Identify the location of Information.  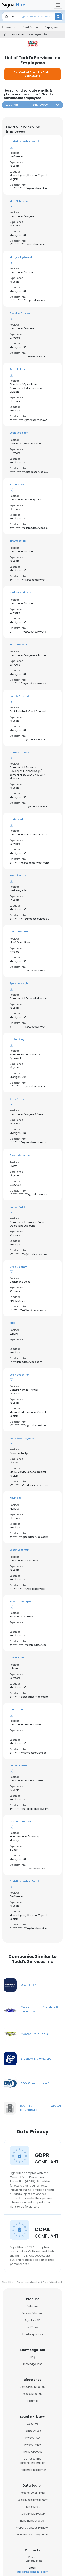
(9, 27).